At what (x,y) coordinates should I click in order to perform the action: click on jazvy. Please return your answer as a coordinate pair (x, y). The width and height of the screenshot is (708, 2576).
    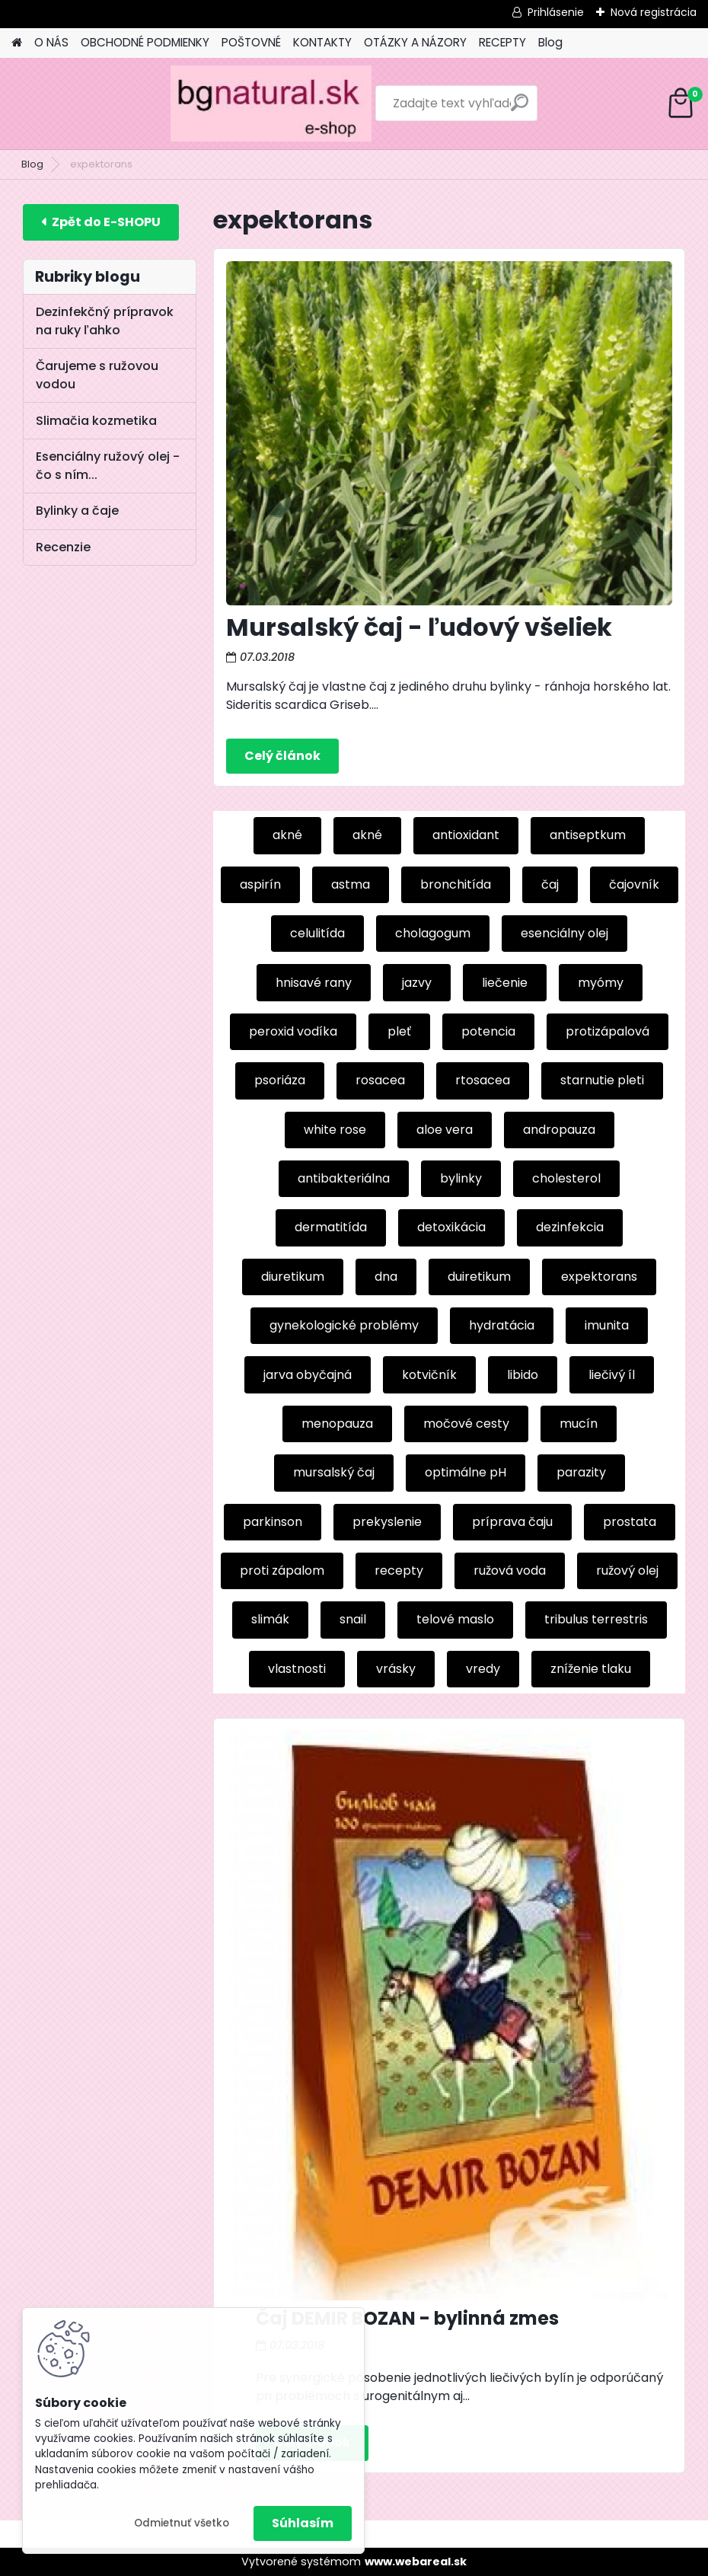
    Looking at the image, I should click on (417, 982).